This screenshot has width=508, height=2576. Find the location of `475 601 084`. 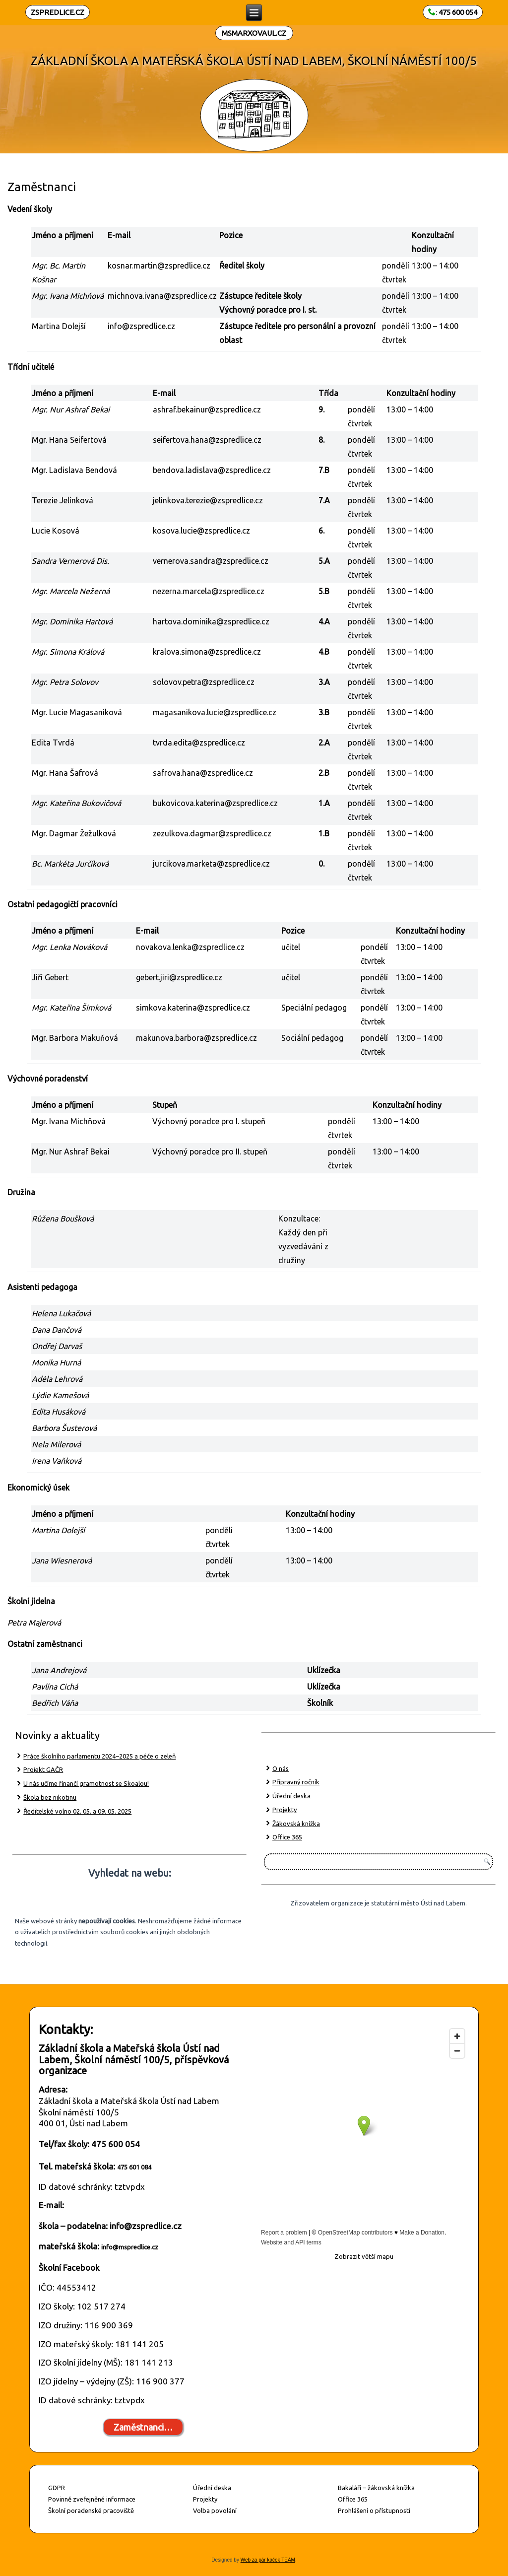

475 601 084 is located at coordinates (134, 2167).